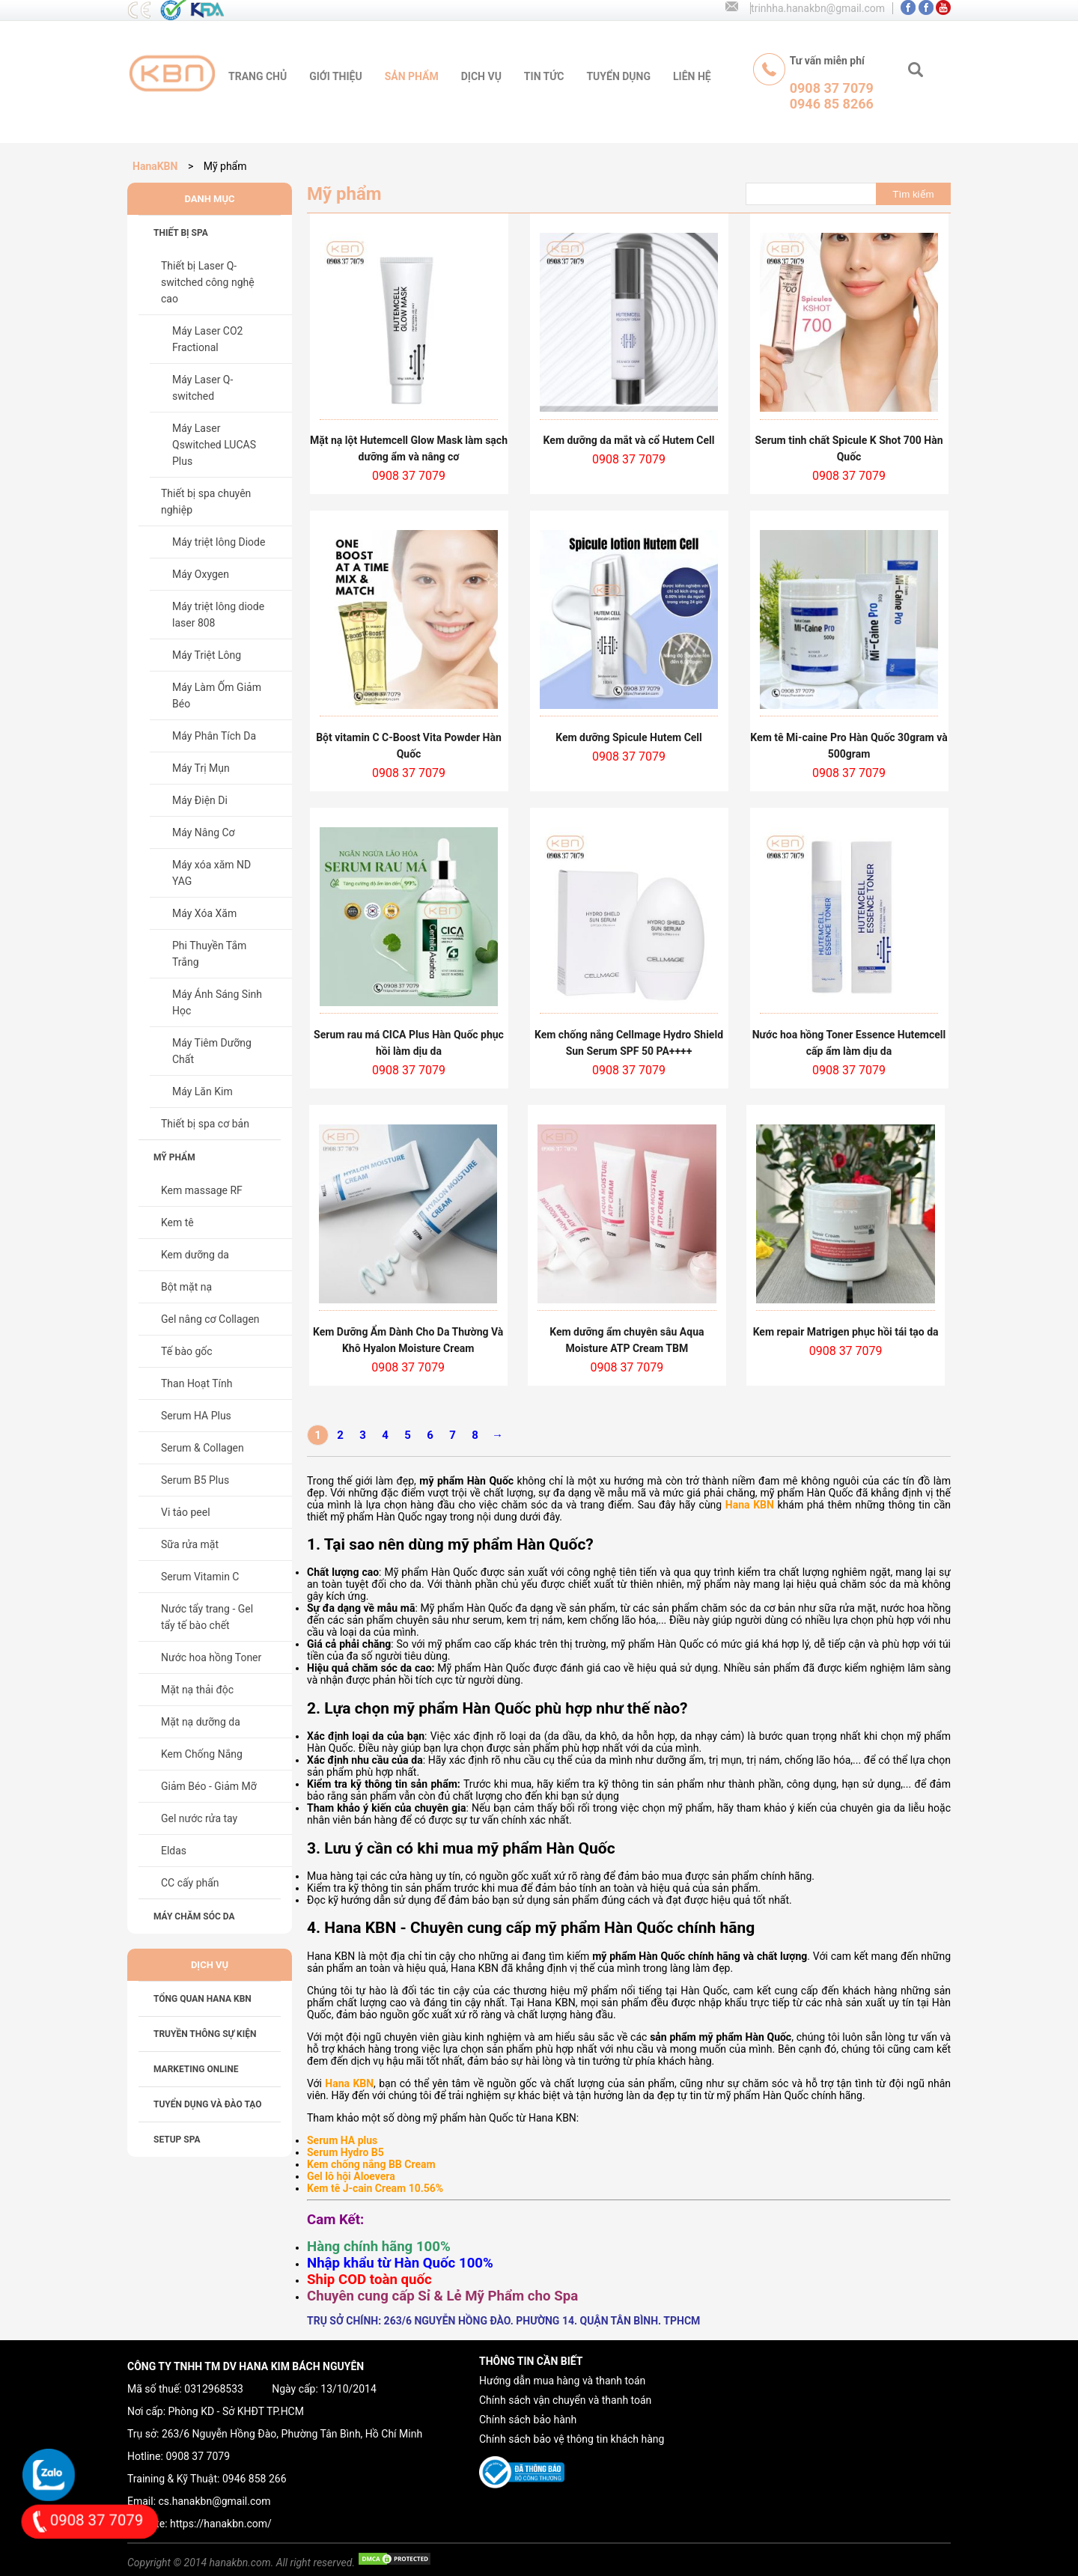 The height and width of the screenshot is (2576, 1078). Describe the element at coordinates (342, 2140) in the screenshot. I see `Serum HA plus` at that location.